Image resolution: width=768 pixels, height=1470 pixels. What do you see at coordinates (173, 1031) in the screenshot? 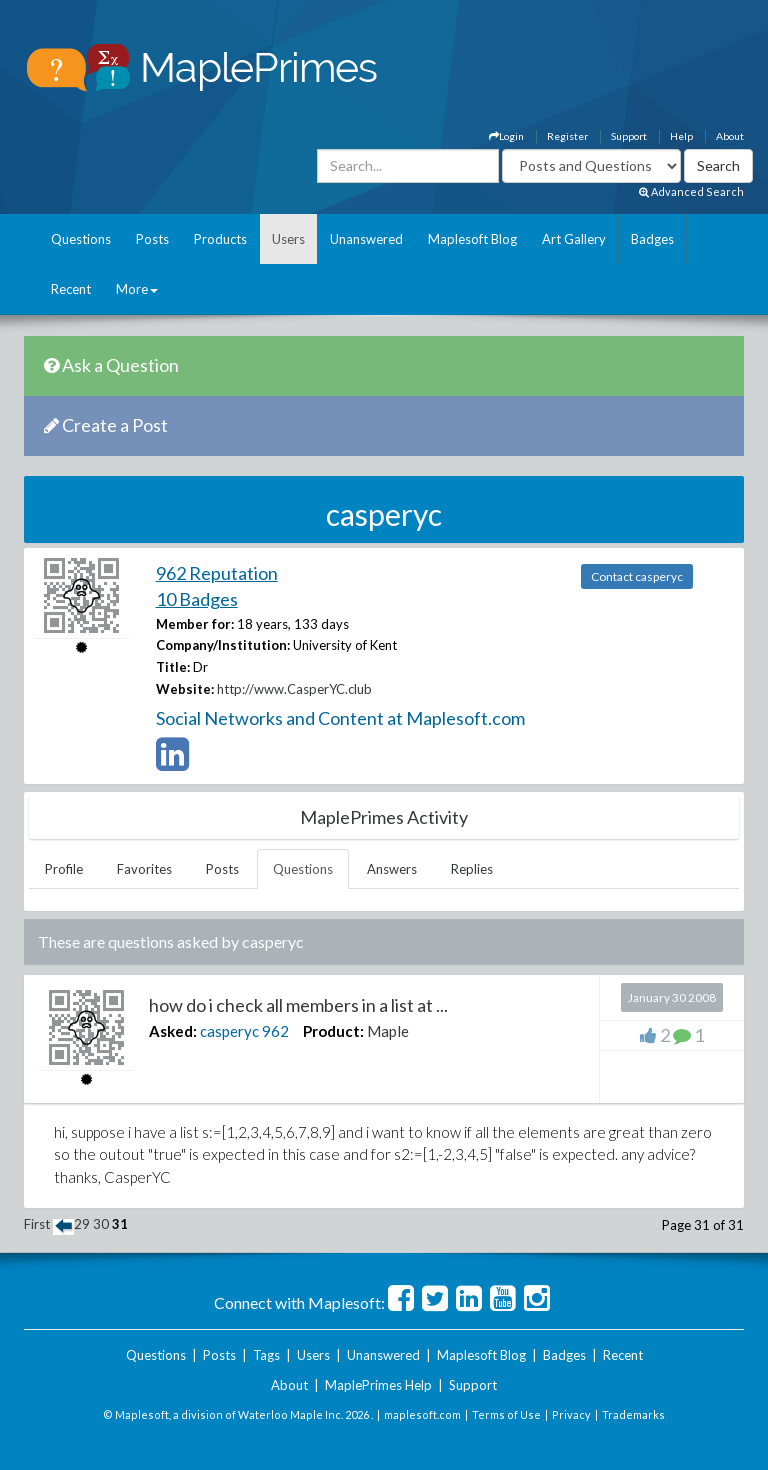
I see `Asked:` at bounding box center [173, 1031].